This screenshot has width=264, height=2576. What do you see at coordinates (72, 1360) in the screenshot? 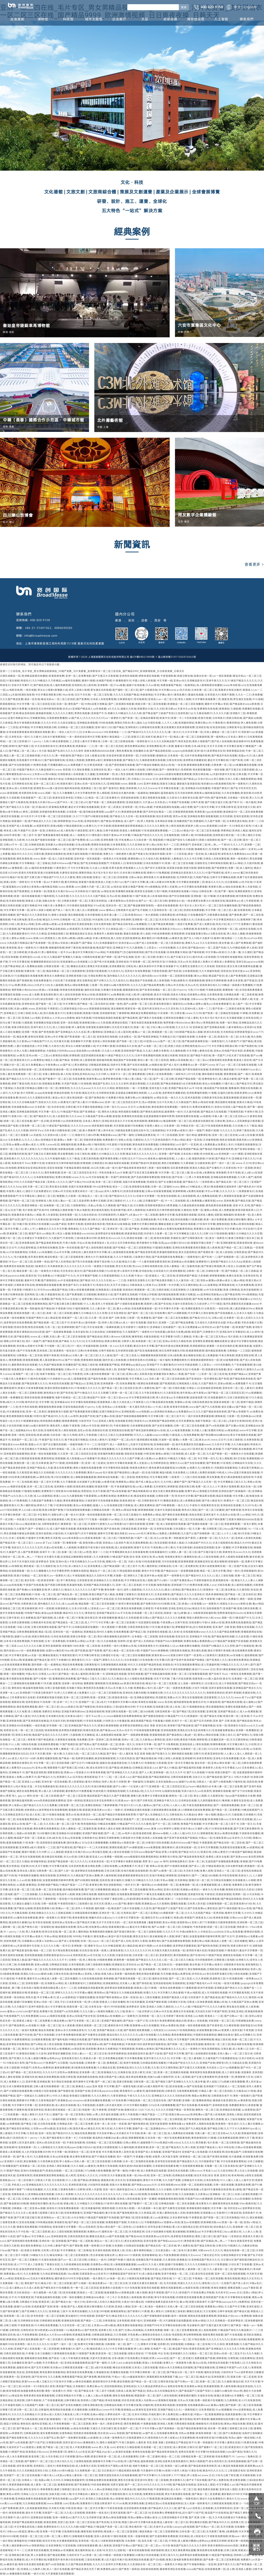
I see `国产911视频` at bounding box center [72, 1360].